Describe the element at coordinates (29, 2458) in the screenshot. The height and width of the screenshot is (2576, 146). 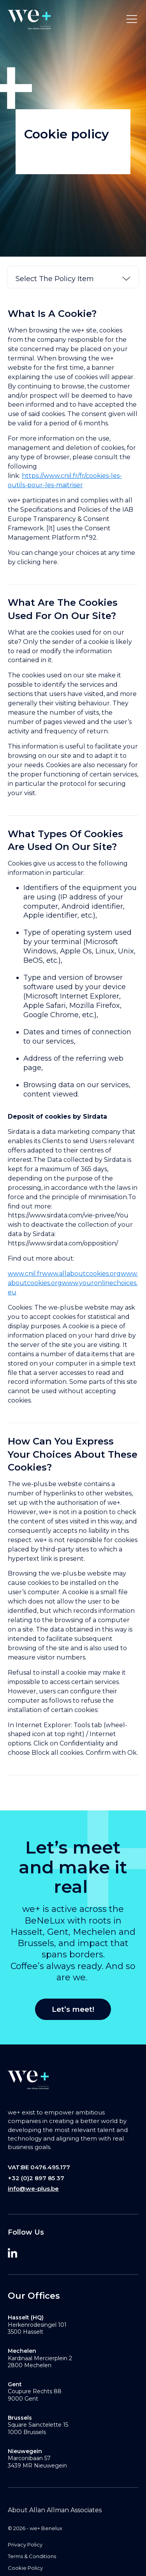
I see `Marconibaan 57` at that location.